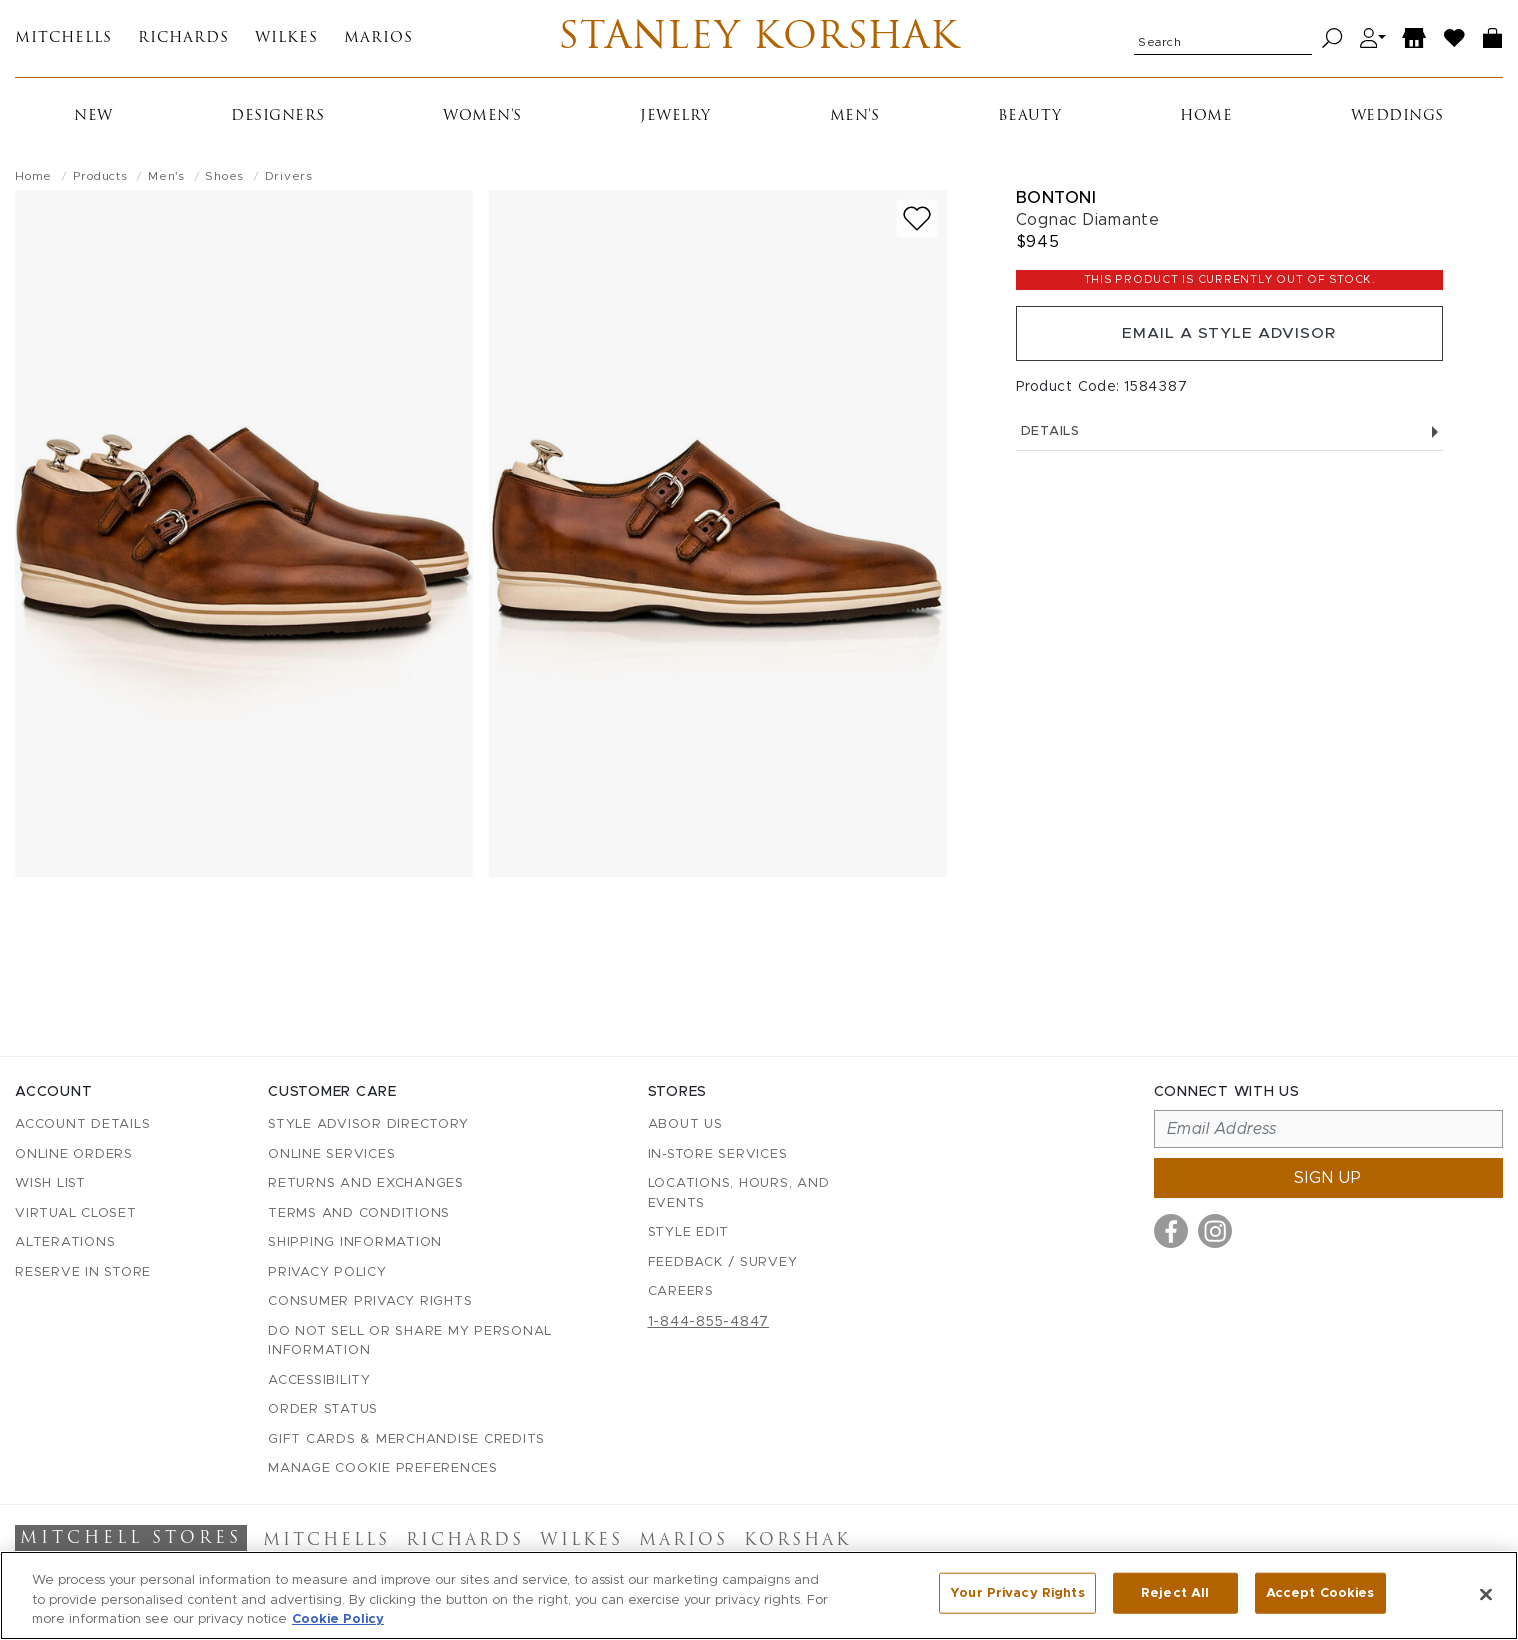 The width and height of the screenshot is (1518, 1640). Describe the element at coordinates (685, 1125) in the screenshot. I see `About Us` at that location.